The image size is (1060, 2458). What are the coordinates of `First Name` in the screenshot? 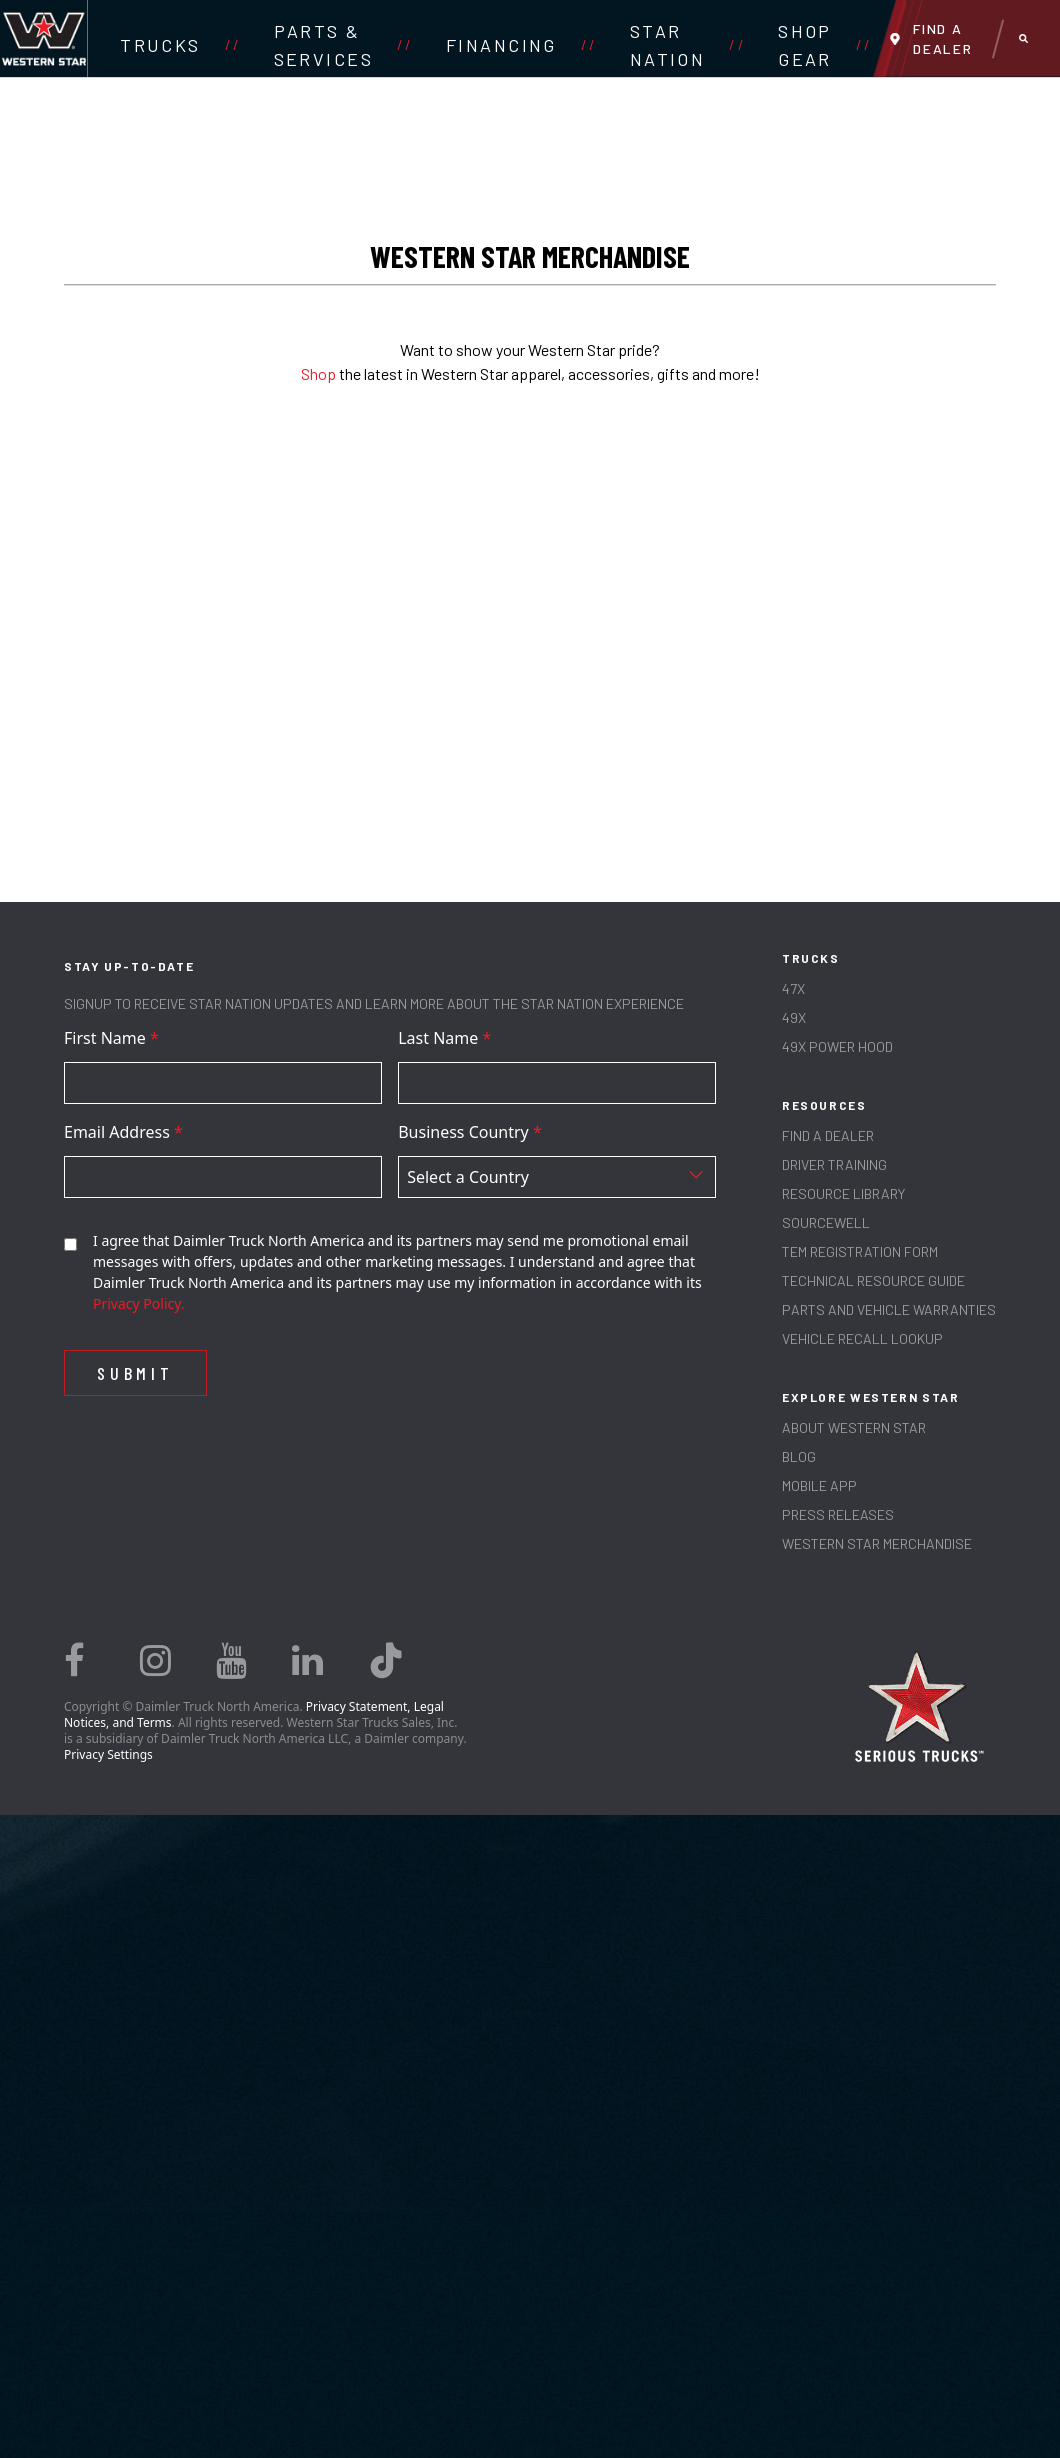 It's located at (111, 1038).